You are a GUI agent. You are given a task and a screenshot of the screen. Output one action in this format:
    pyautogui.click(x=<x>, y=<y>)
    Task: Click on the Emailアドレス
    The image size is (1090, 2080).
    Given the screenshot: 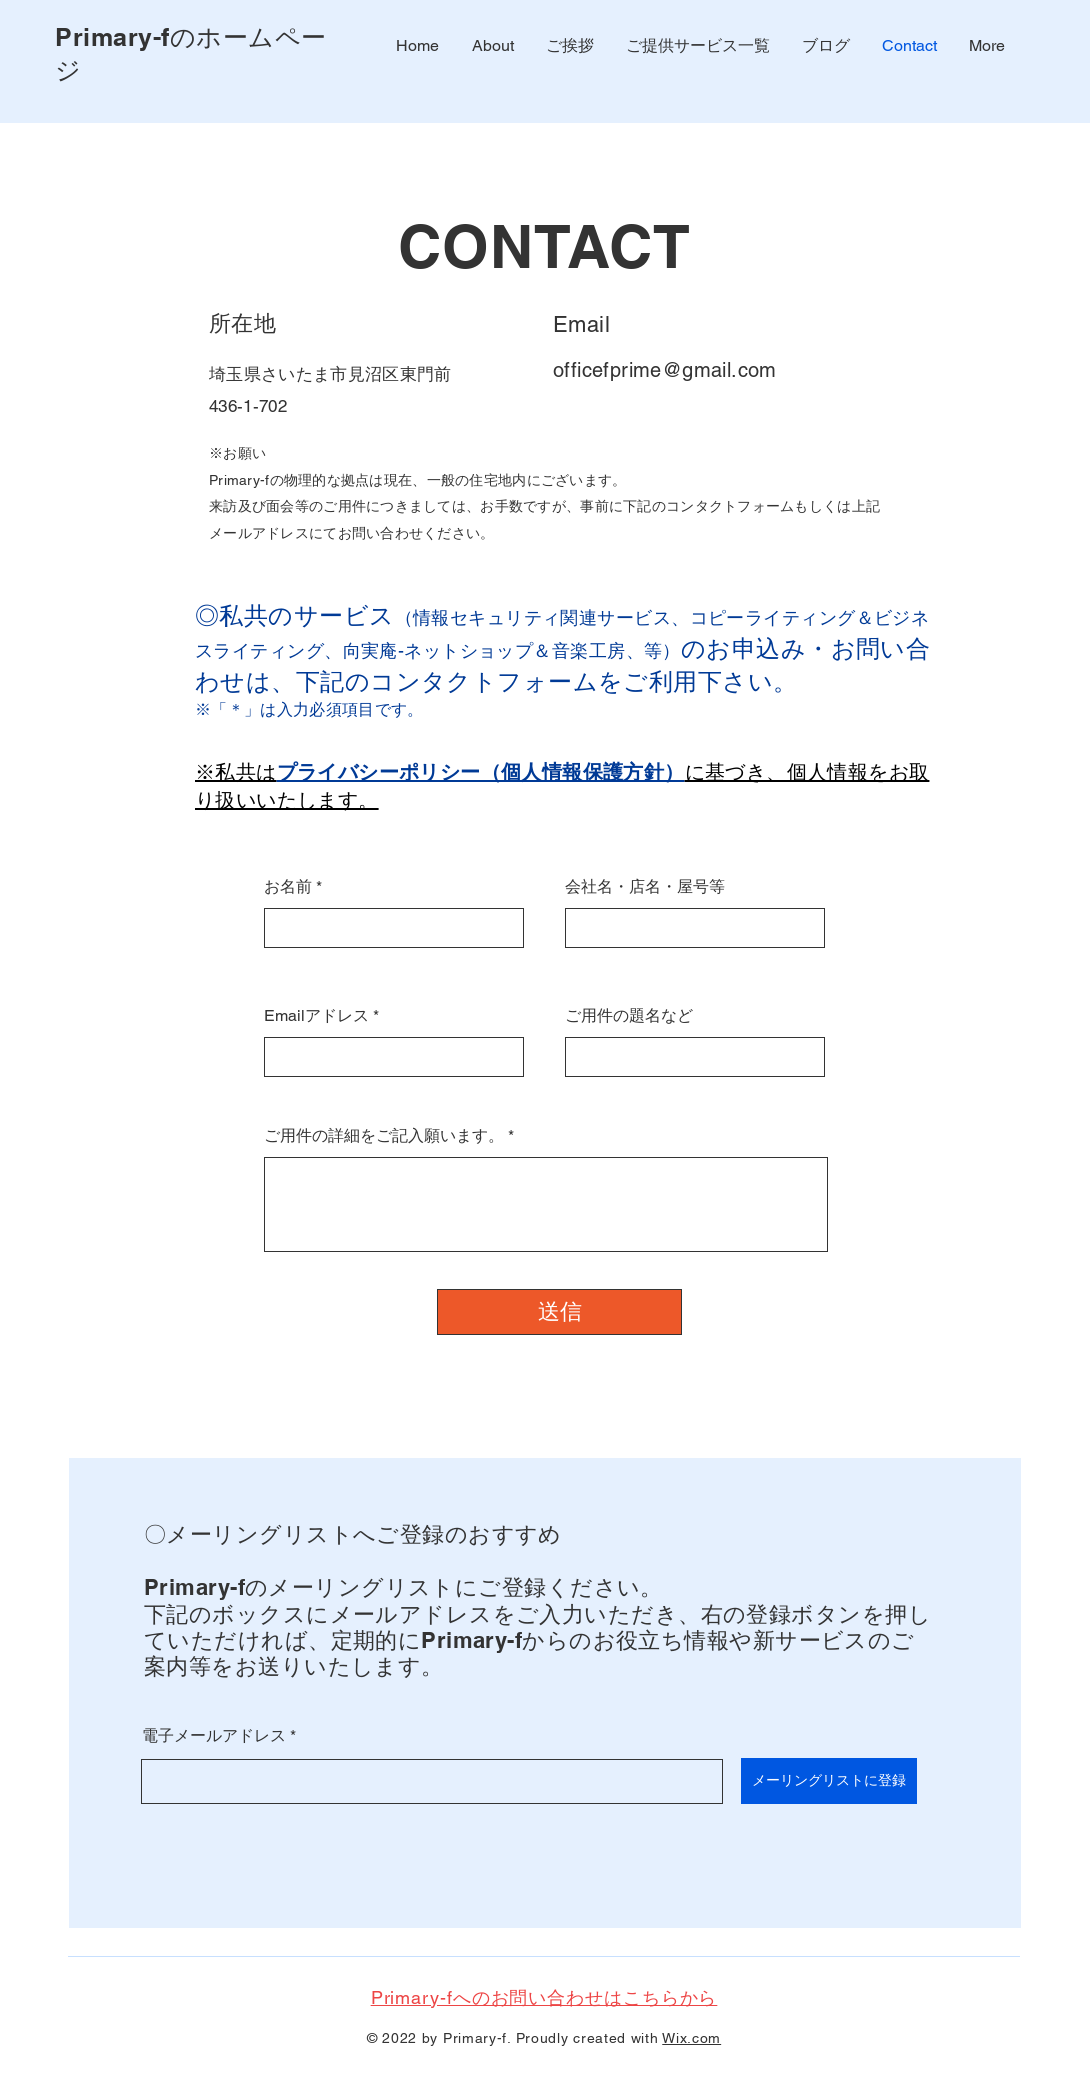 What is the action you would take?
    pyautogui.click(x=316, y=1016)
    